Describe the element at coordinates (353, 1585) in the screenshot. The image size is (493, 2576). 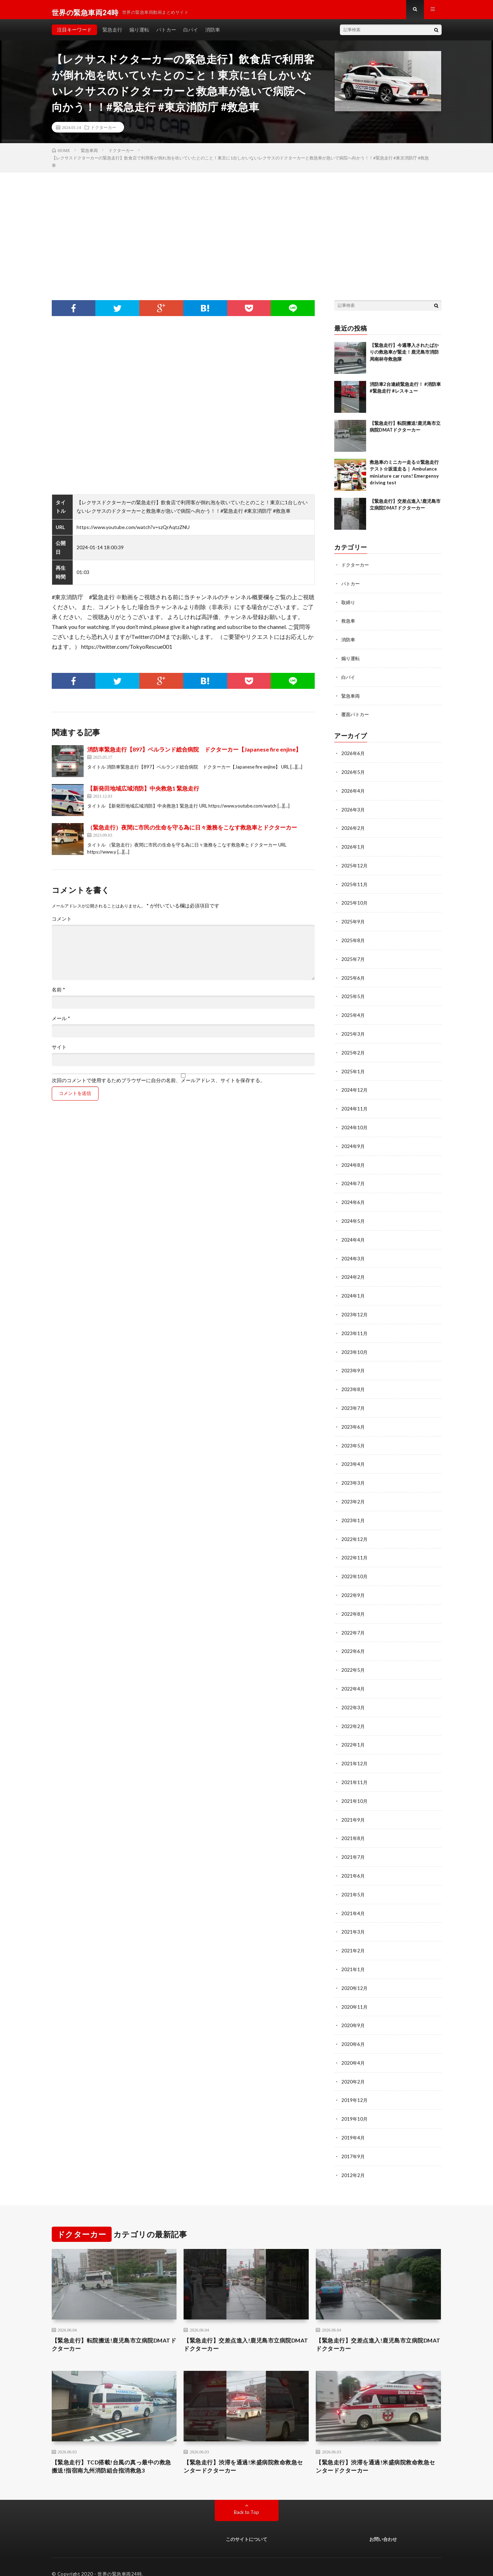
I see `2022年9月` at that location.